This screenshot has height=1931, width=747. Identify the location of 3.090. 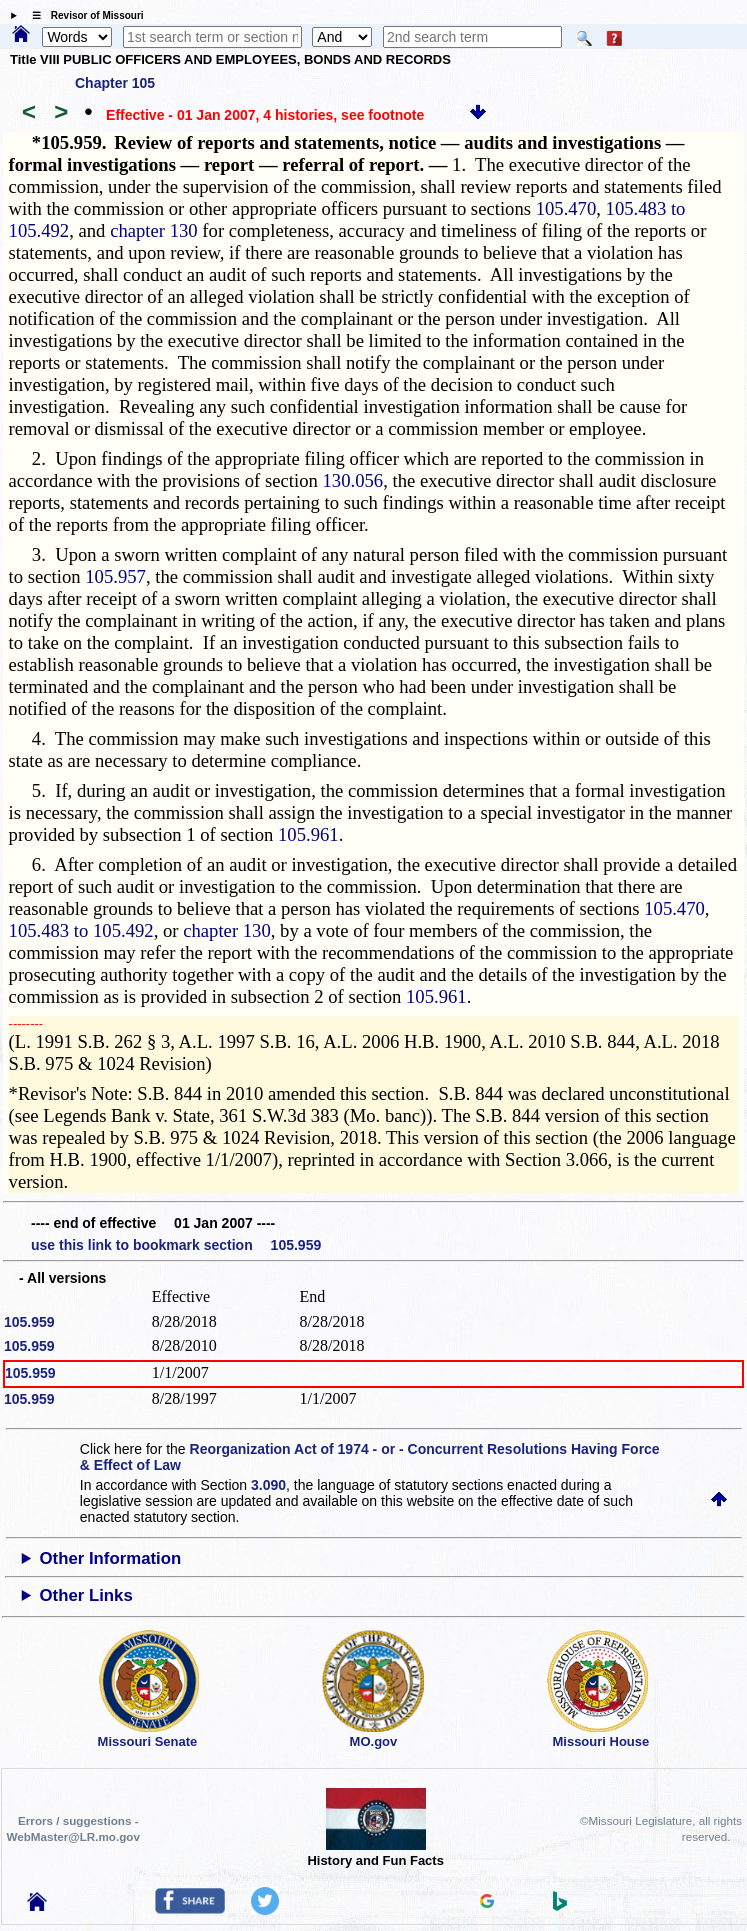
(268, 1485).